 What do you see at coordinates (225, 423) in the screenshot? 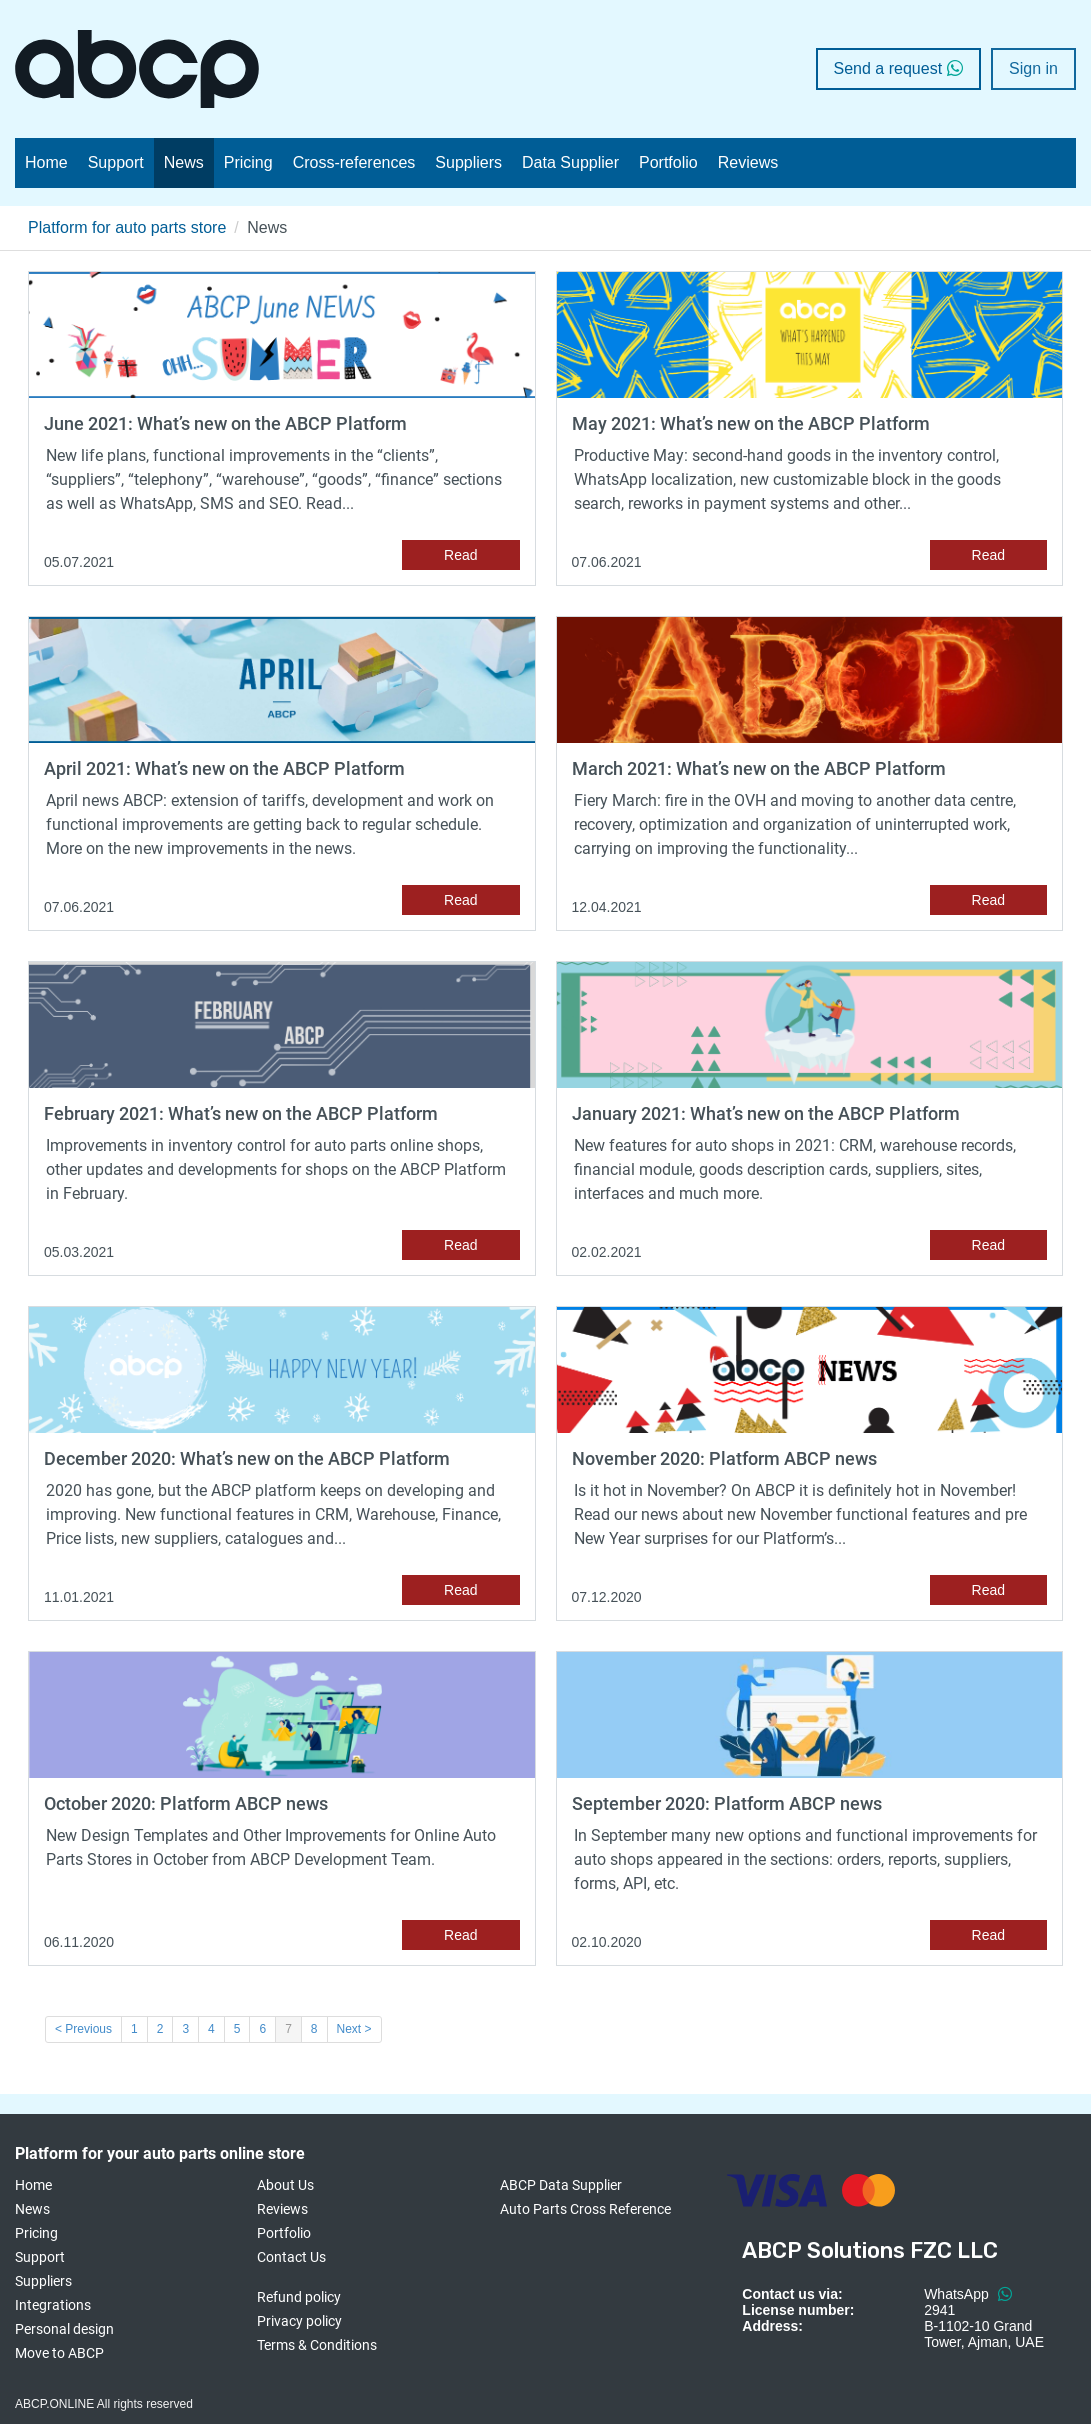
I see `June 2021: What’s new on the ABCP Platform` at bounding box center [225, 423].